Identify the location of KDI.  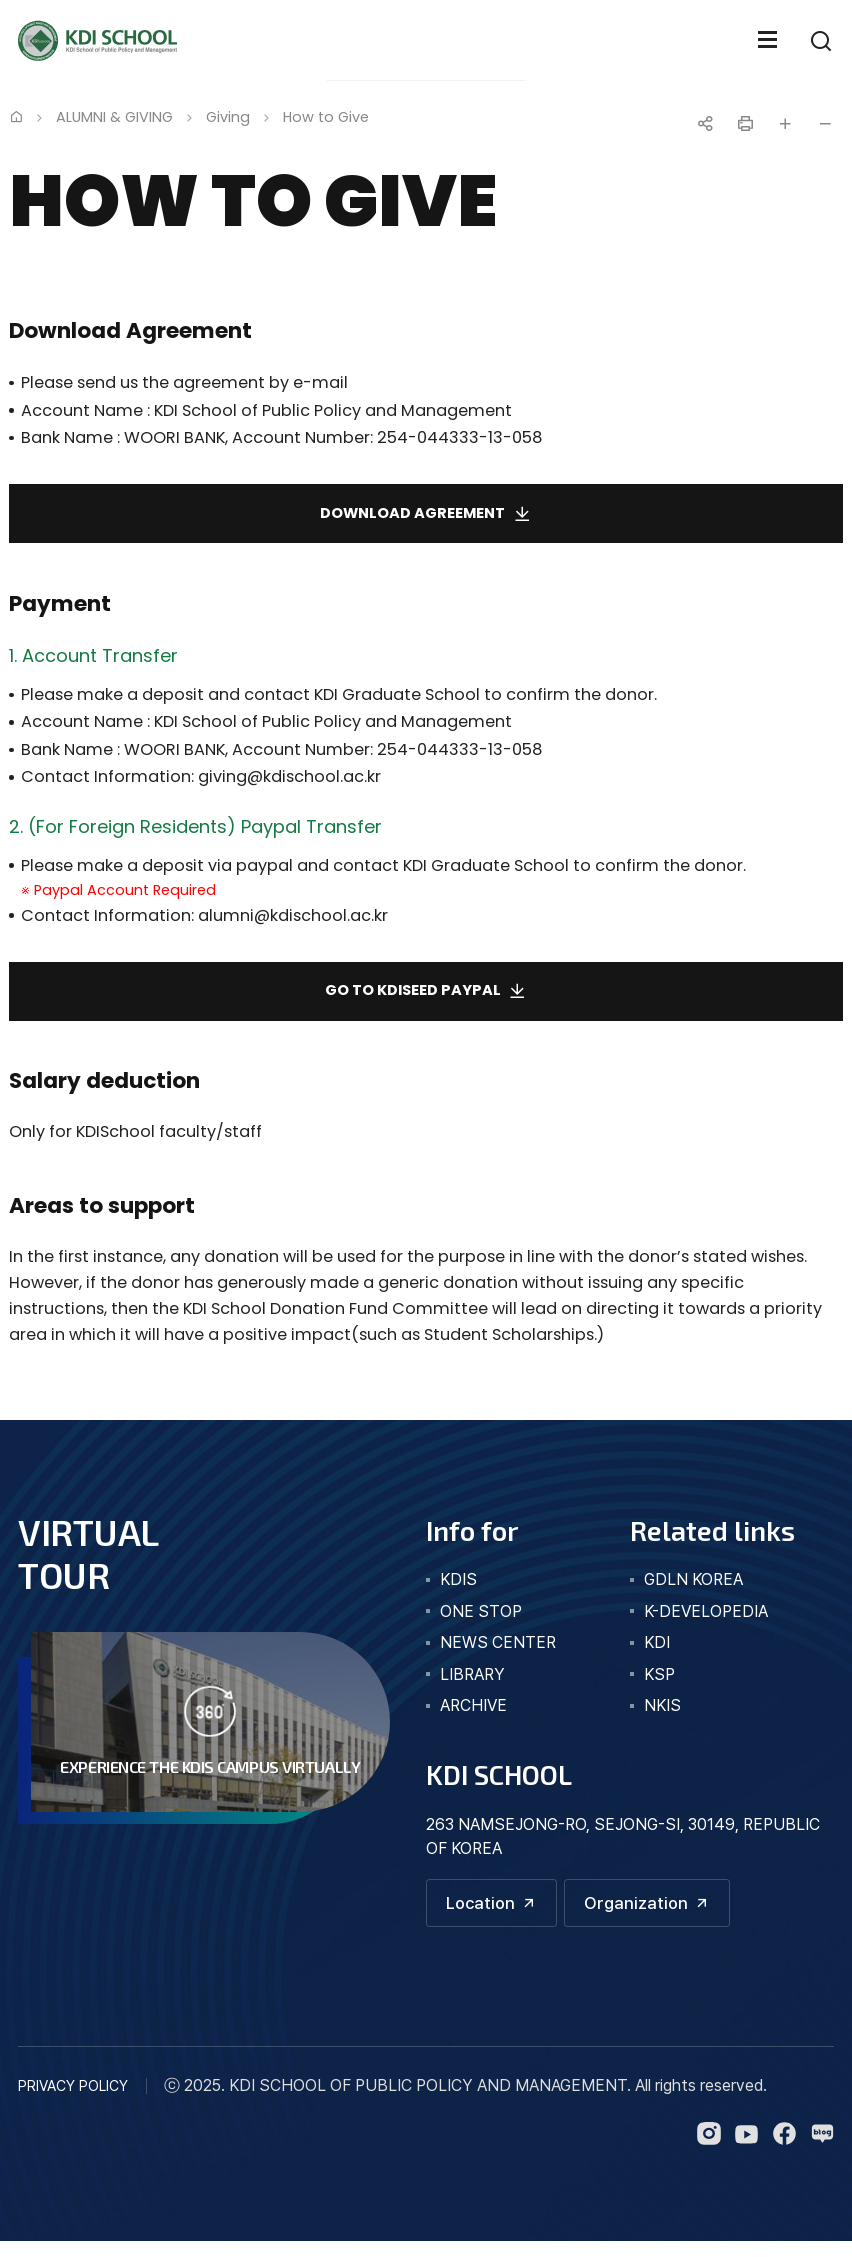
(657, 1655).